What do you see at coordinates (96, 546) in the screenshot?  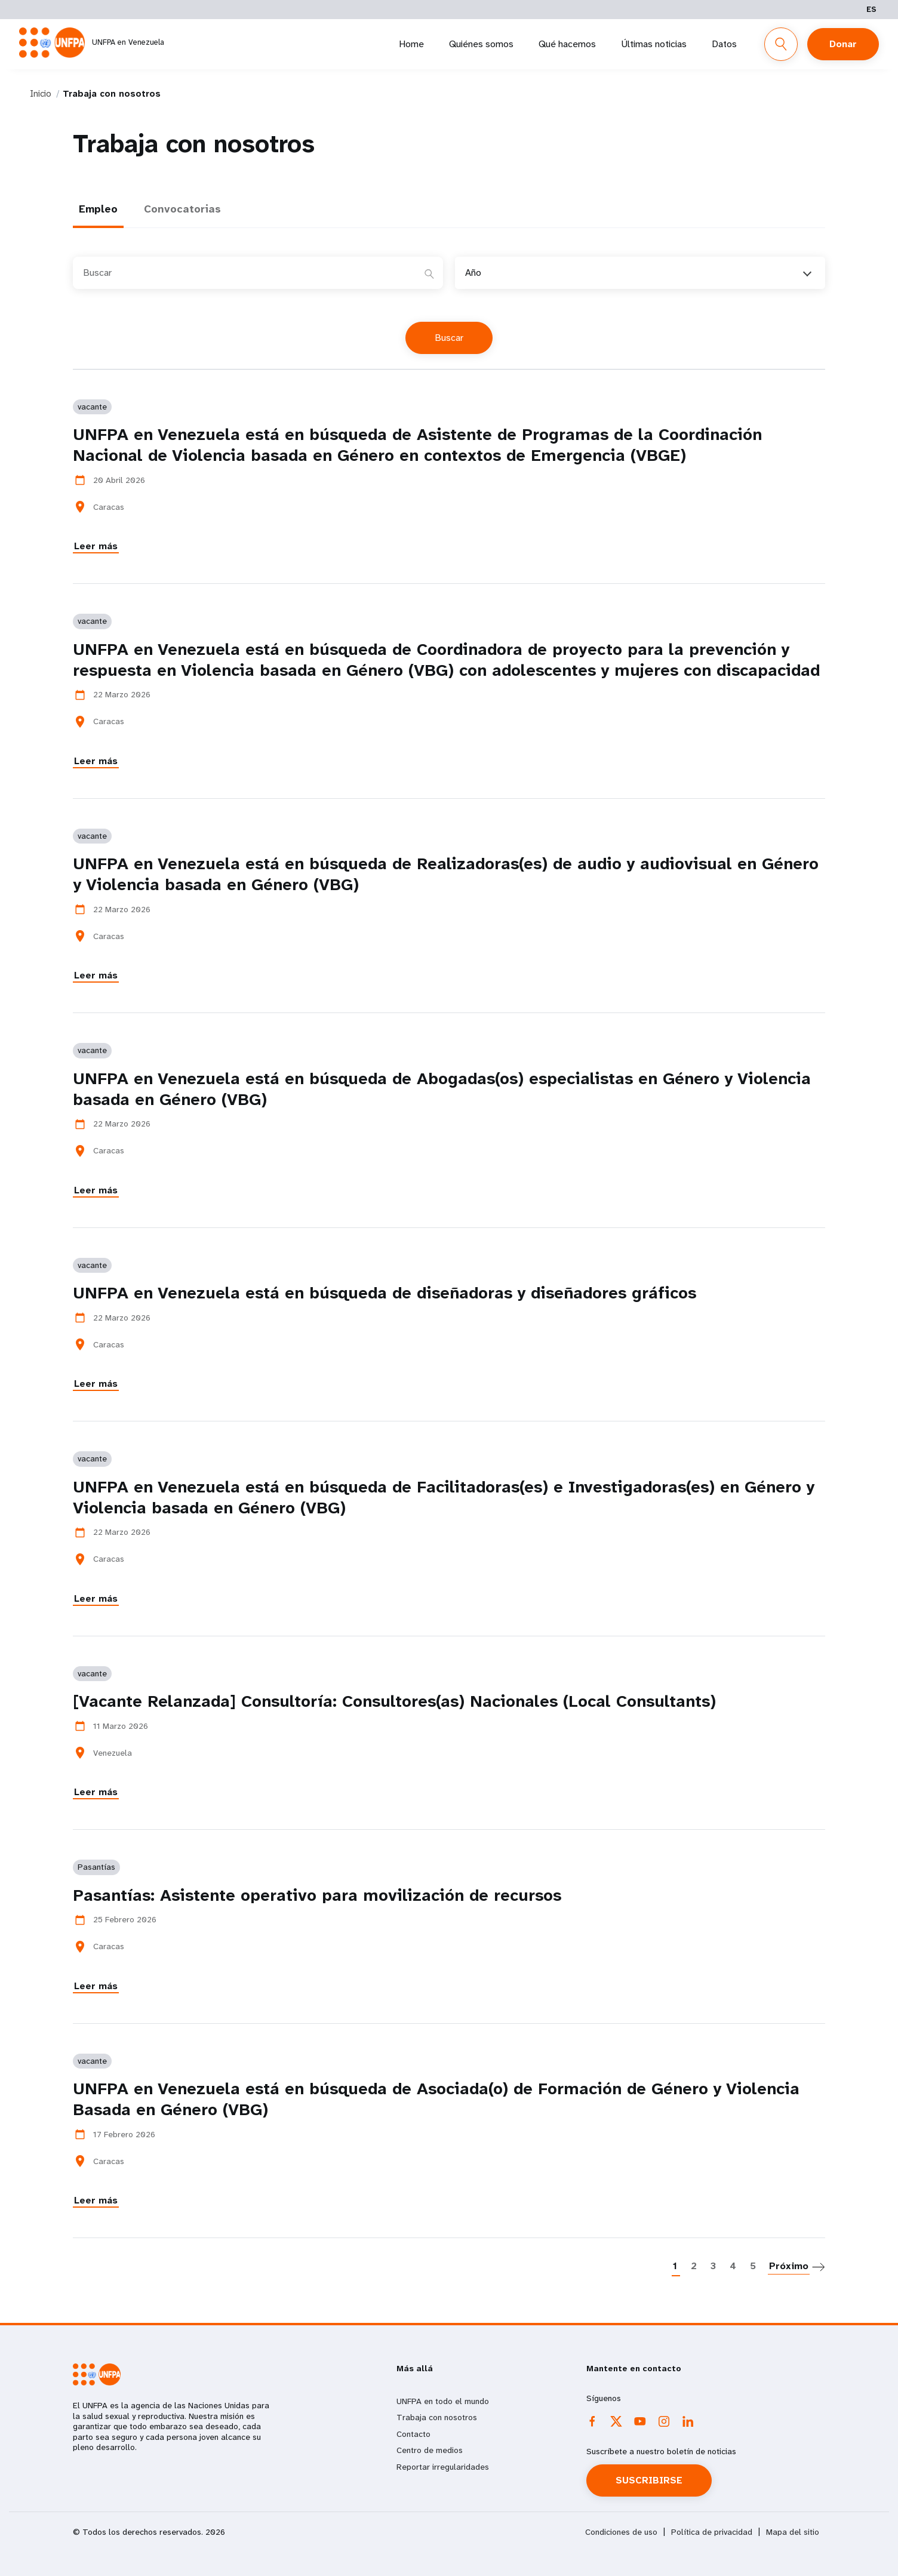 I see `Leer más` at bounding box center [96, 546].